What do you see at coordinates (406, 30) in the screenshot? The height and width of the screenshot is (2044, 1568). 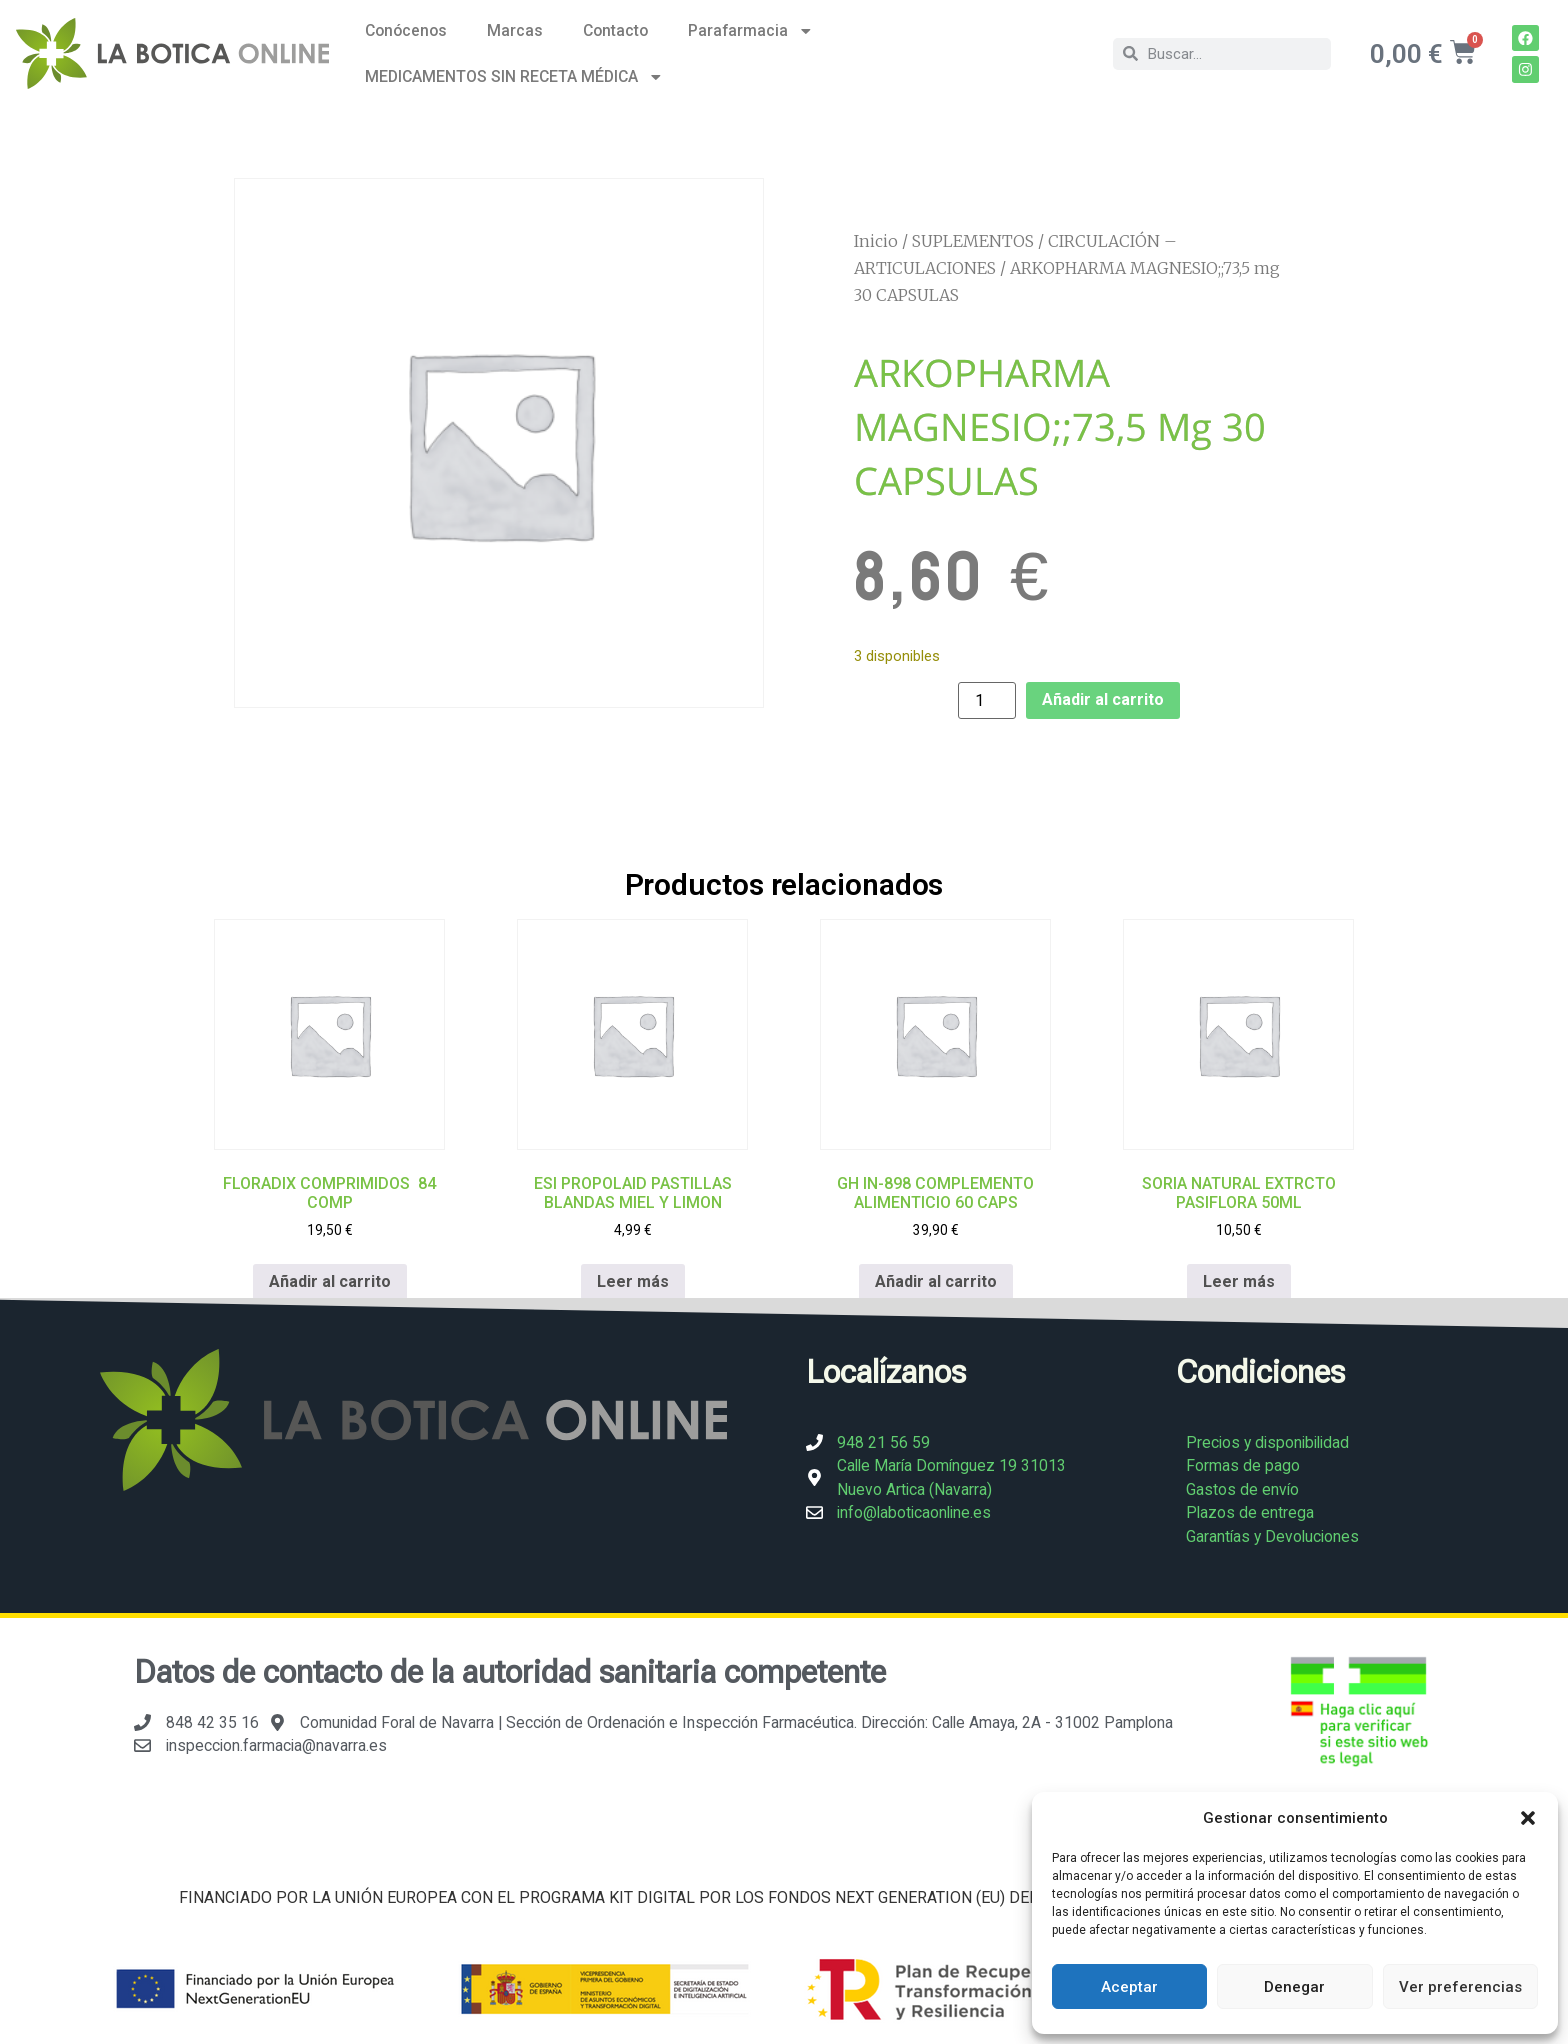 I see `Conócenos` at bounding box center [406, 30].